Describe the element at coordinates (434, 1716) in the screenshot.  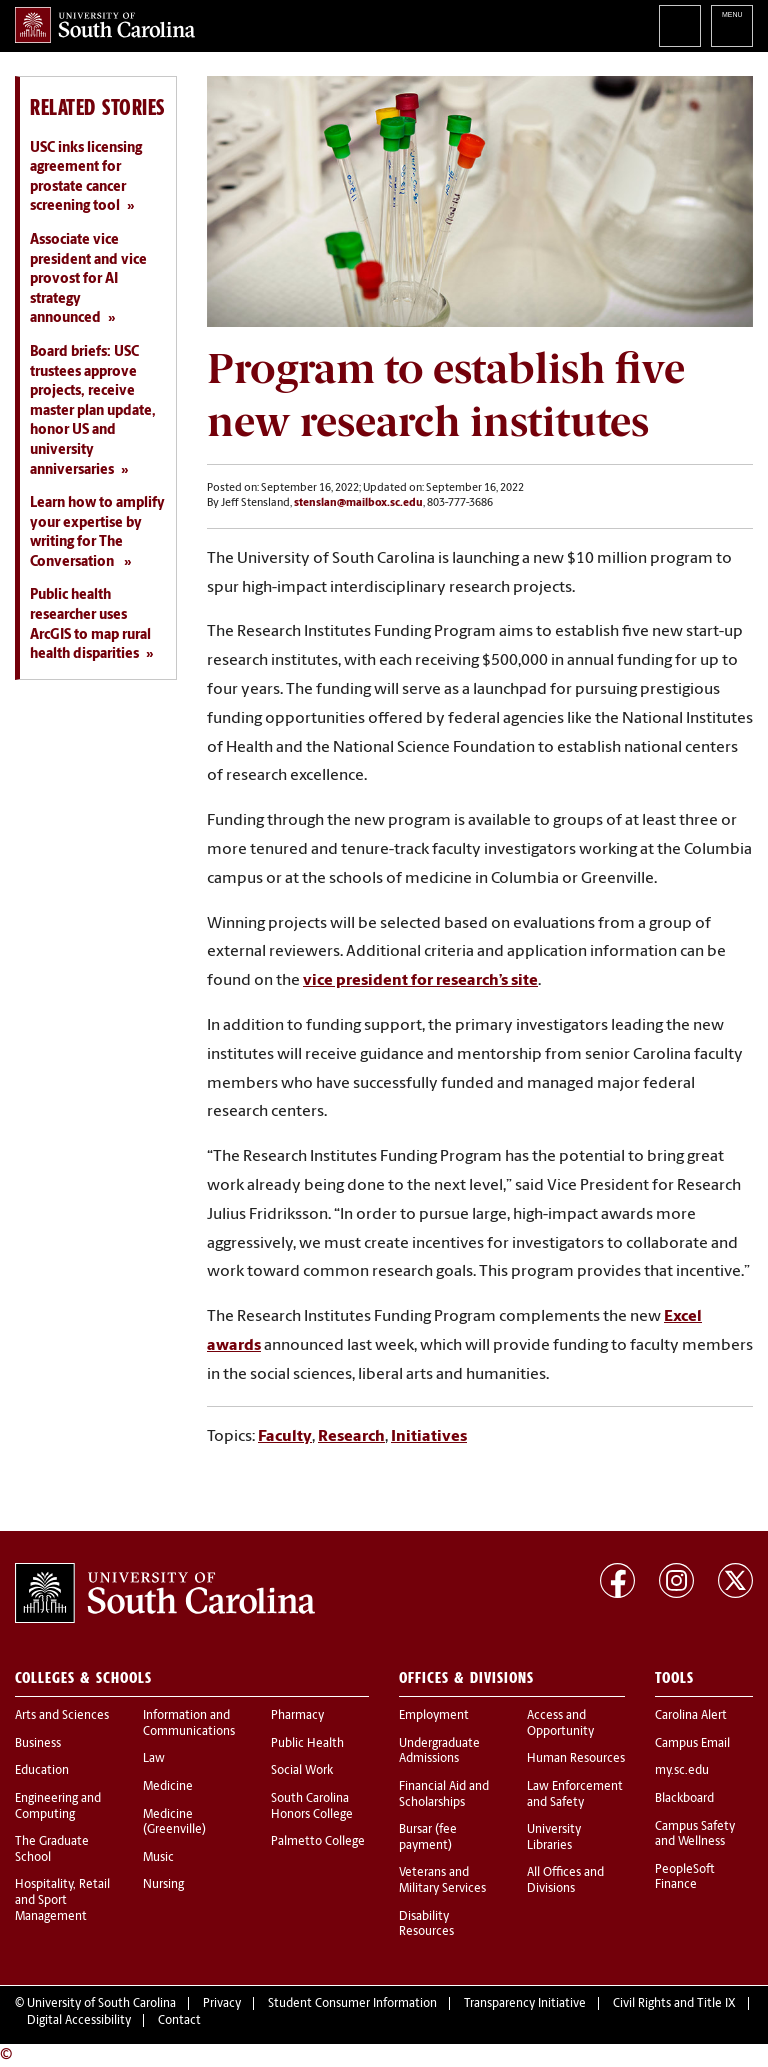
I see `Employment` at that location.